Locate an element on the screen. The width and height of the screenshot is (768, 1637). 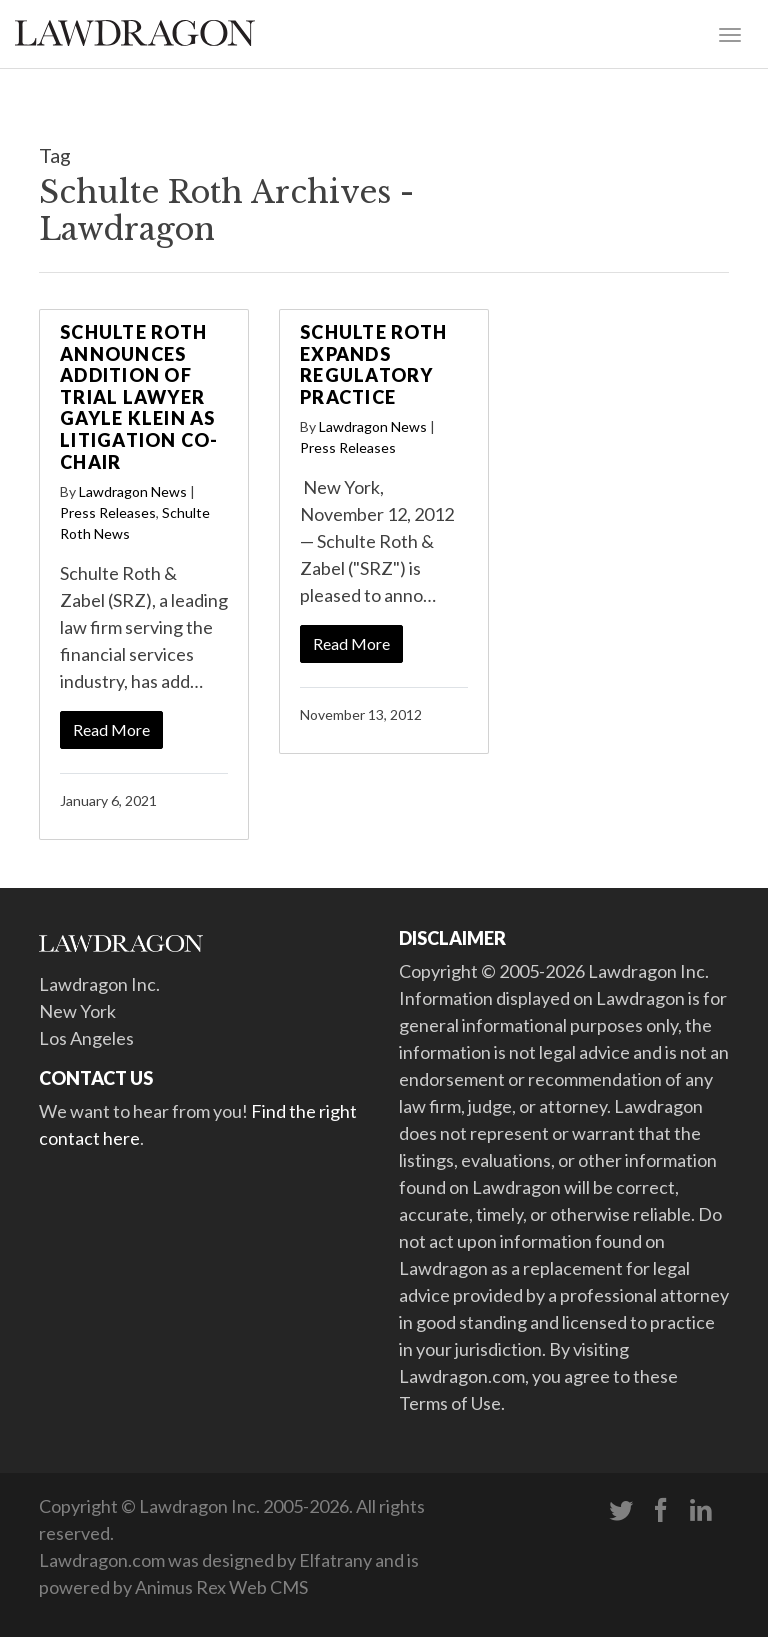
Animus Rex Web CMS is located at coordinates (221, 1587).